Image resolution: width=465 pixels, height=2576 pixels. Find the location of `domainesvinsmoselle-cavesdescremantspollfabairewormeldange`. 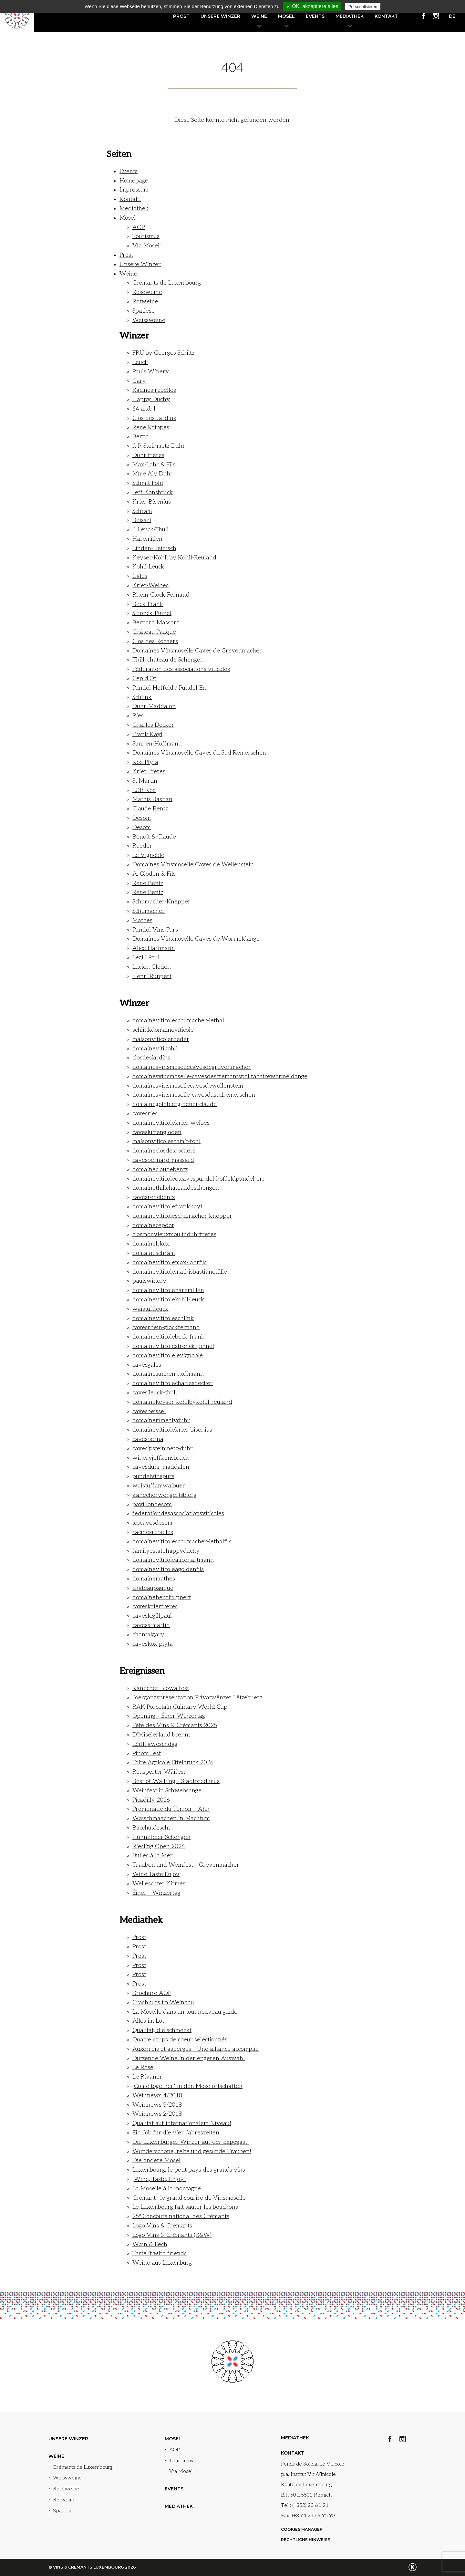

domainesvinsmoselle-cavesdescremantspollfabairewormeldange is located at coordinates (219, 1076).